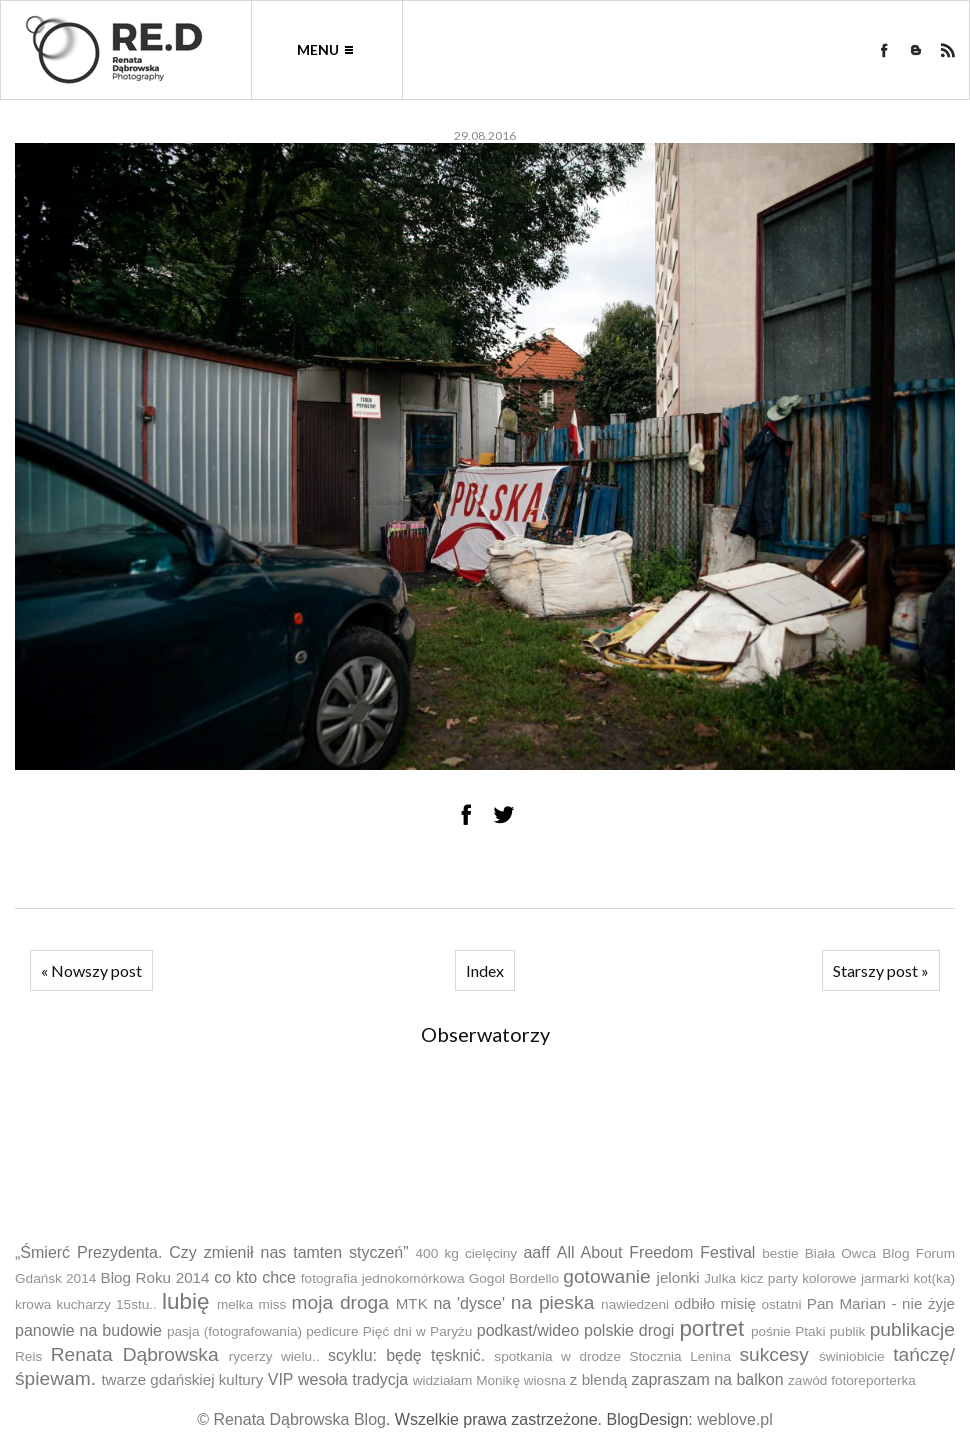 The image size is (970, 1447). What do you see at coordinates (912, 1329) in the screenshot?
I see `publikacje` at bounding box center [912, 1329].